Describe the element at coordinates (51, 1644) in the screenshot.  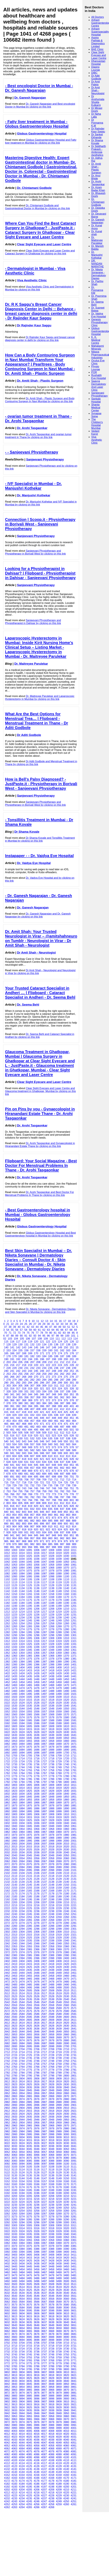
I see `1328` at that location.